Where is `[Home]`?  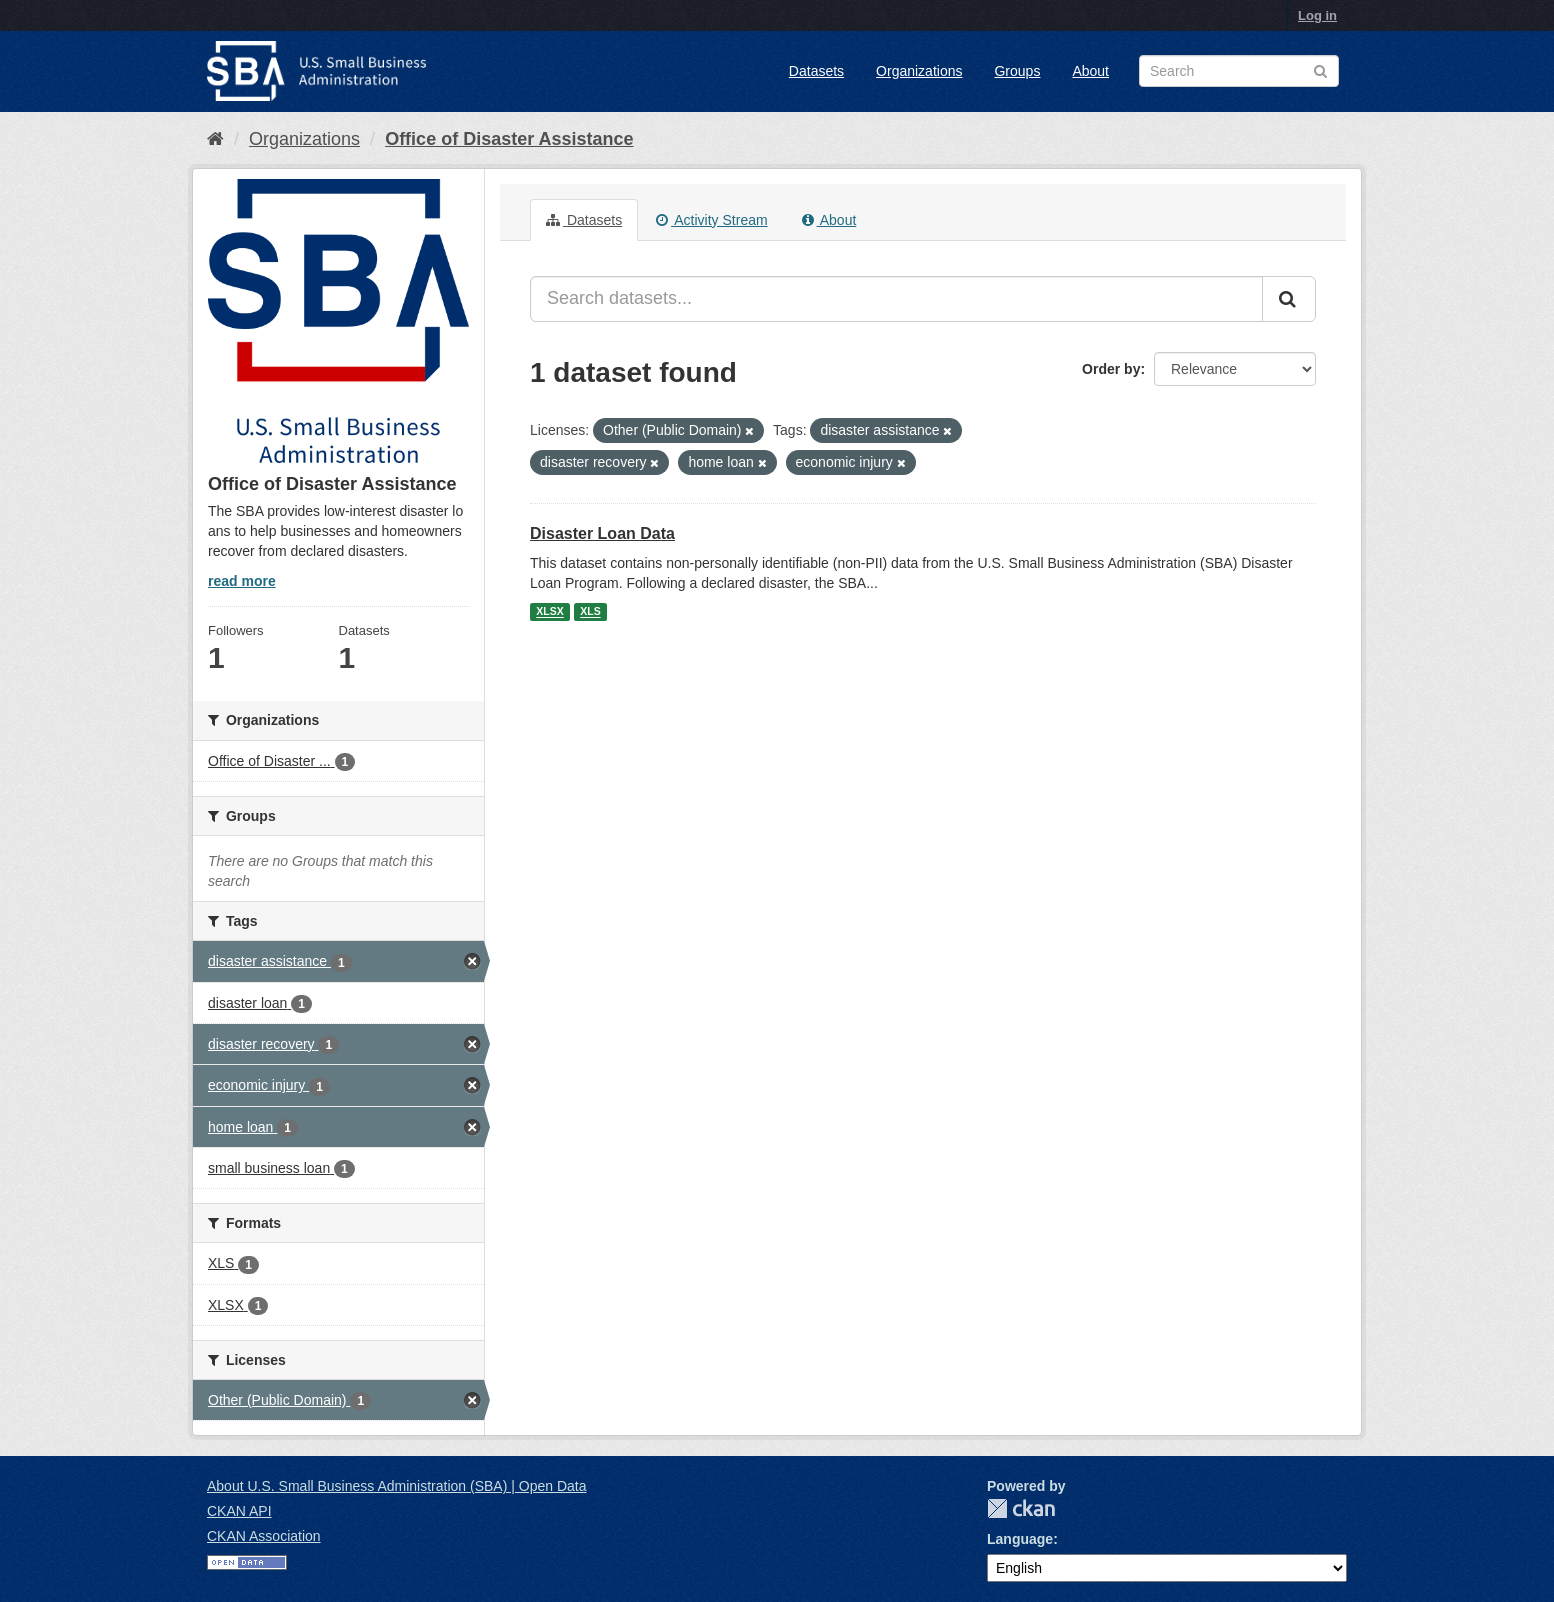 [Home] is located at coordinates (215, 139).